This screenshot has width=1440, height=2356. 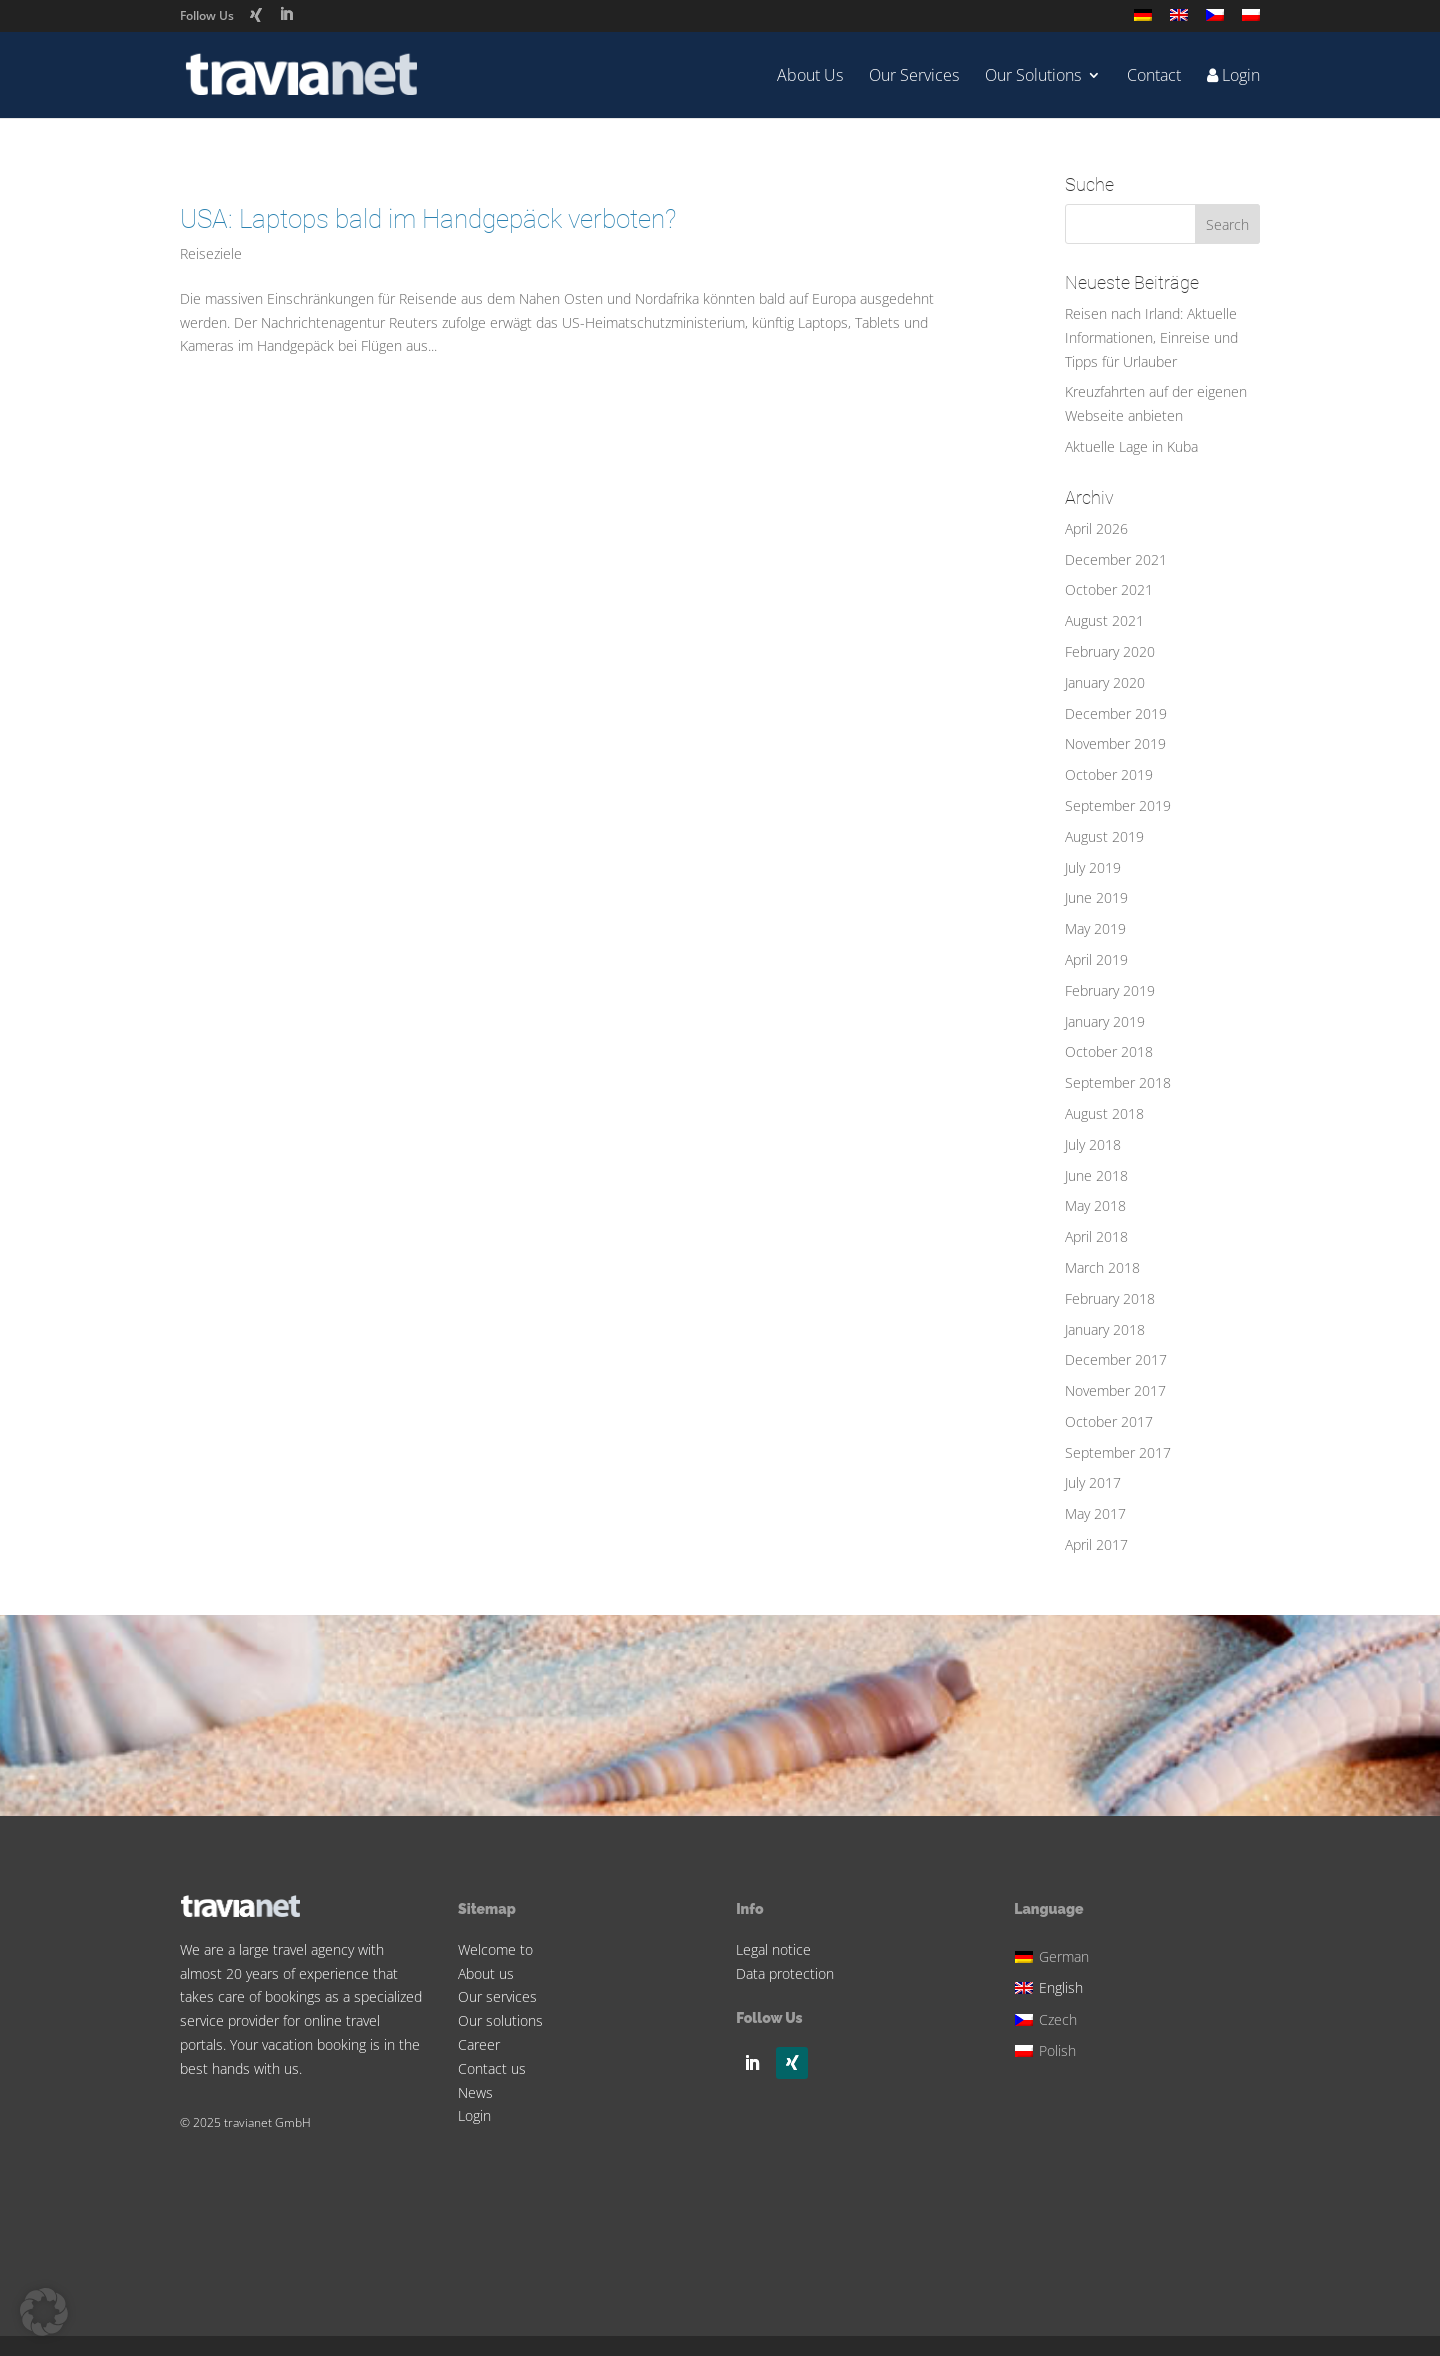 What do you see at coordinates (1105, 682) in the screenshot?
I see `January 2020` at bounding box center [1105, 682].